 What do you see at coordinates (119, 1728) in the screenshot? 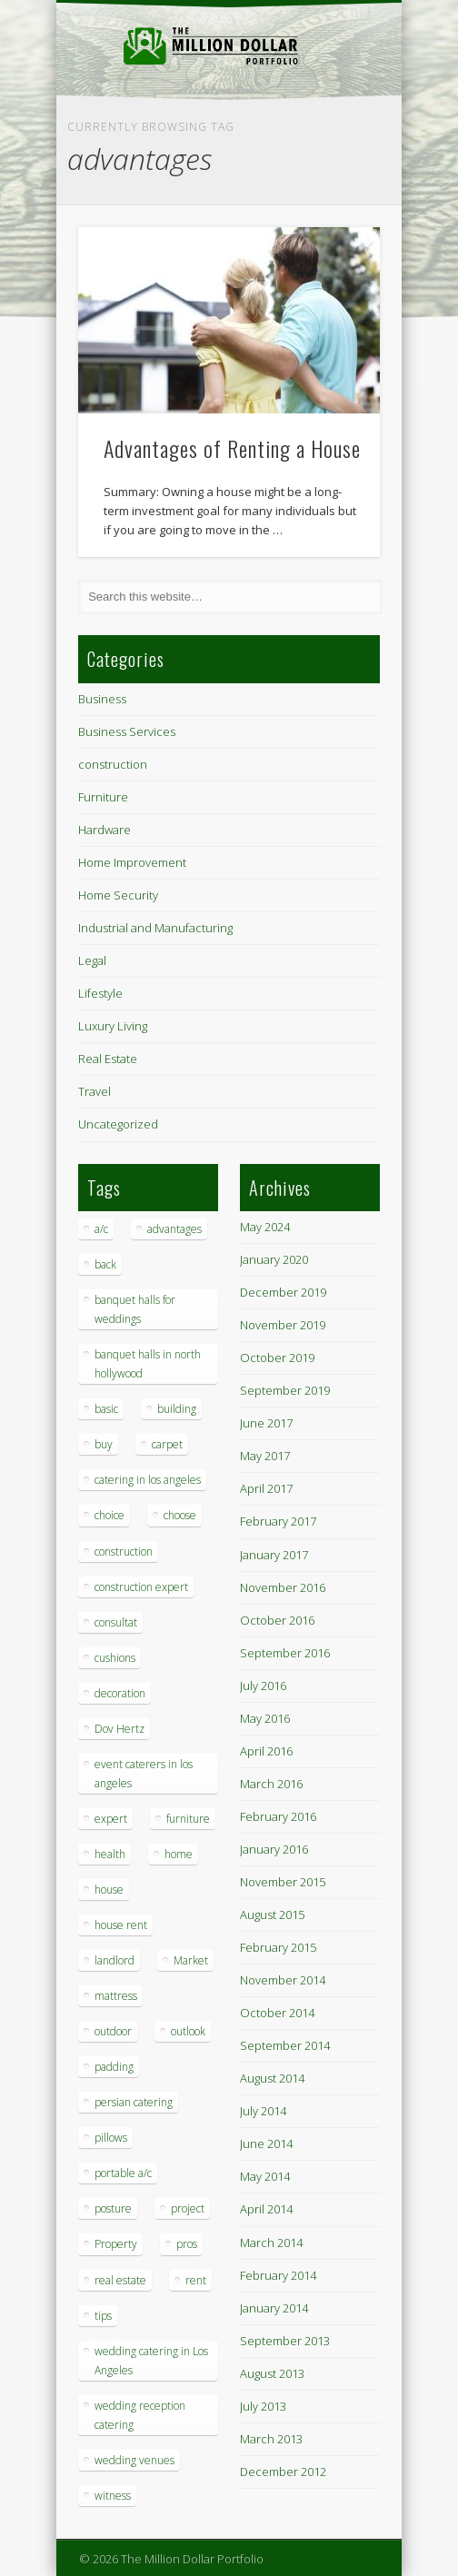
I see `Dov Hertz [Dov Hertz (1 item)]` at bounding box center [119, 1728].